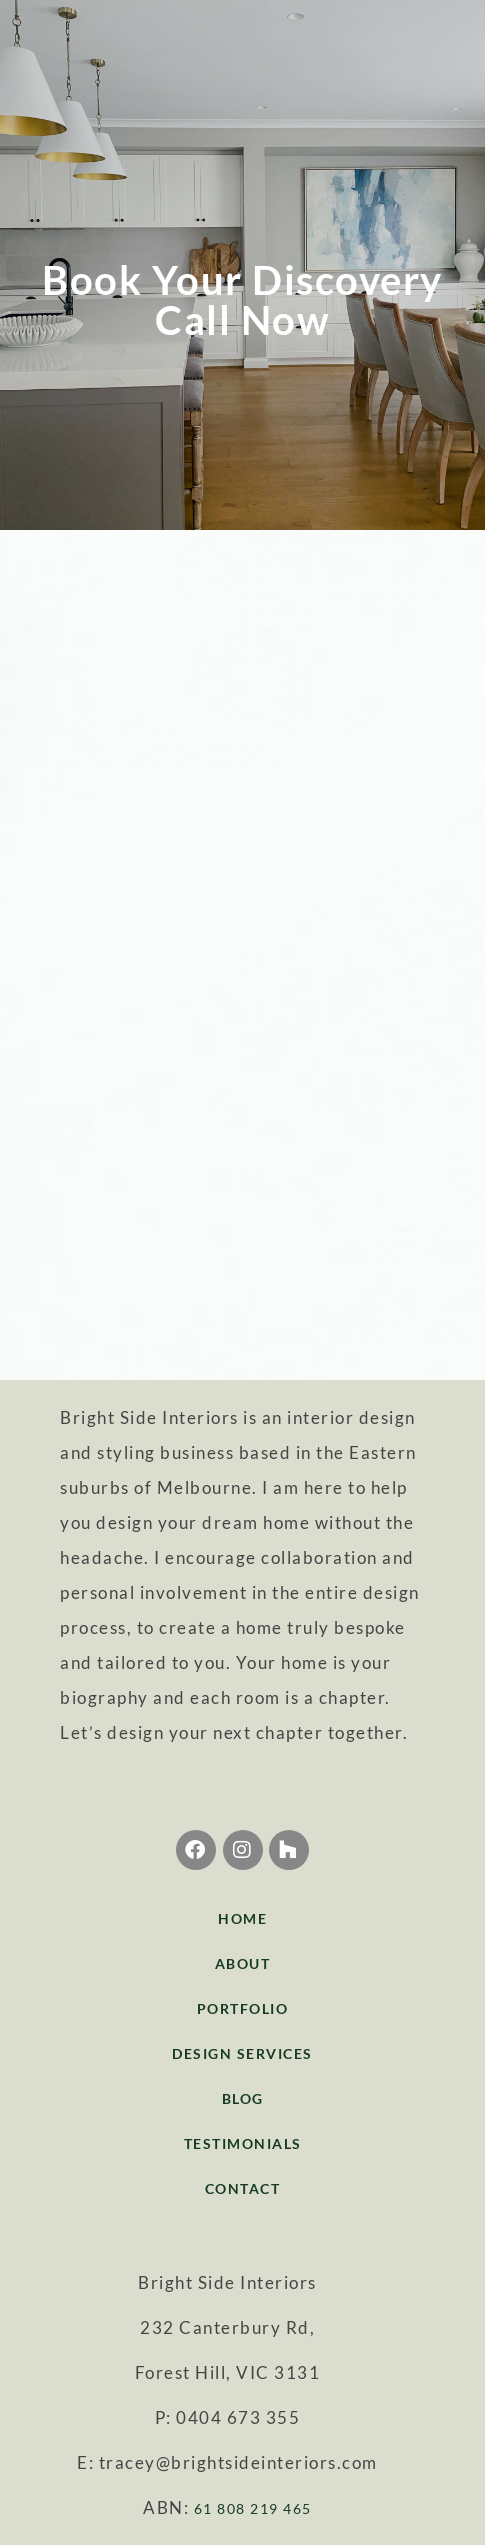 The height and width of the screenshot is (2545, 485). I want to click on 61 808 219 465, so click(253, 2508).